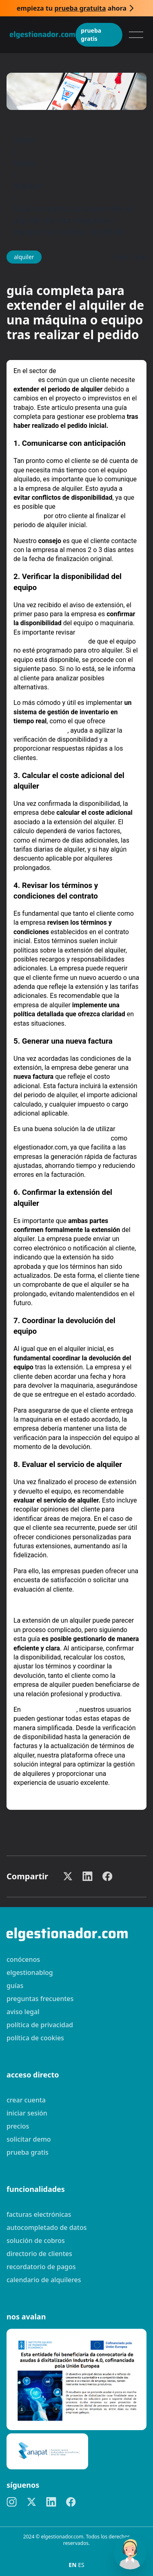 The image size is (153, 2576). What do you see at coordinates (40, 1998) in the screenshot?
I see `preguntas frecuentes` at bounding box center [40, 1998].